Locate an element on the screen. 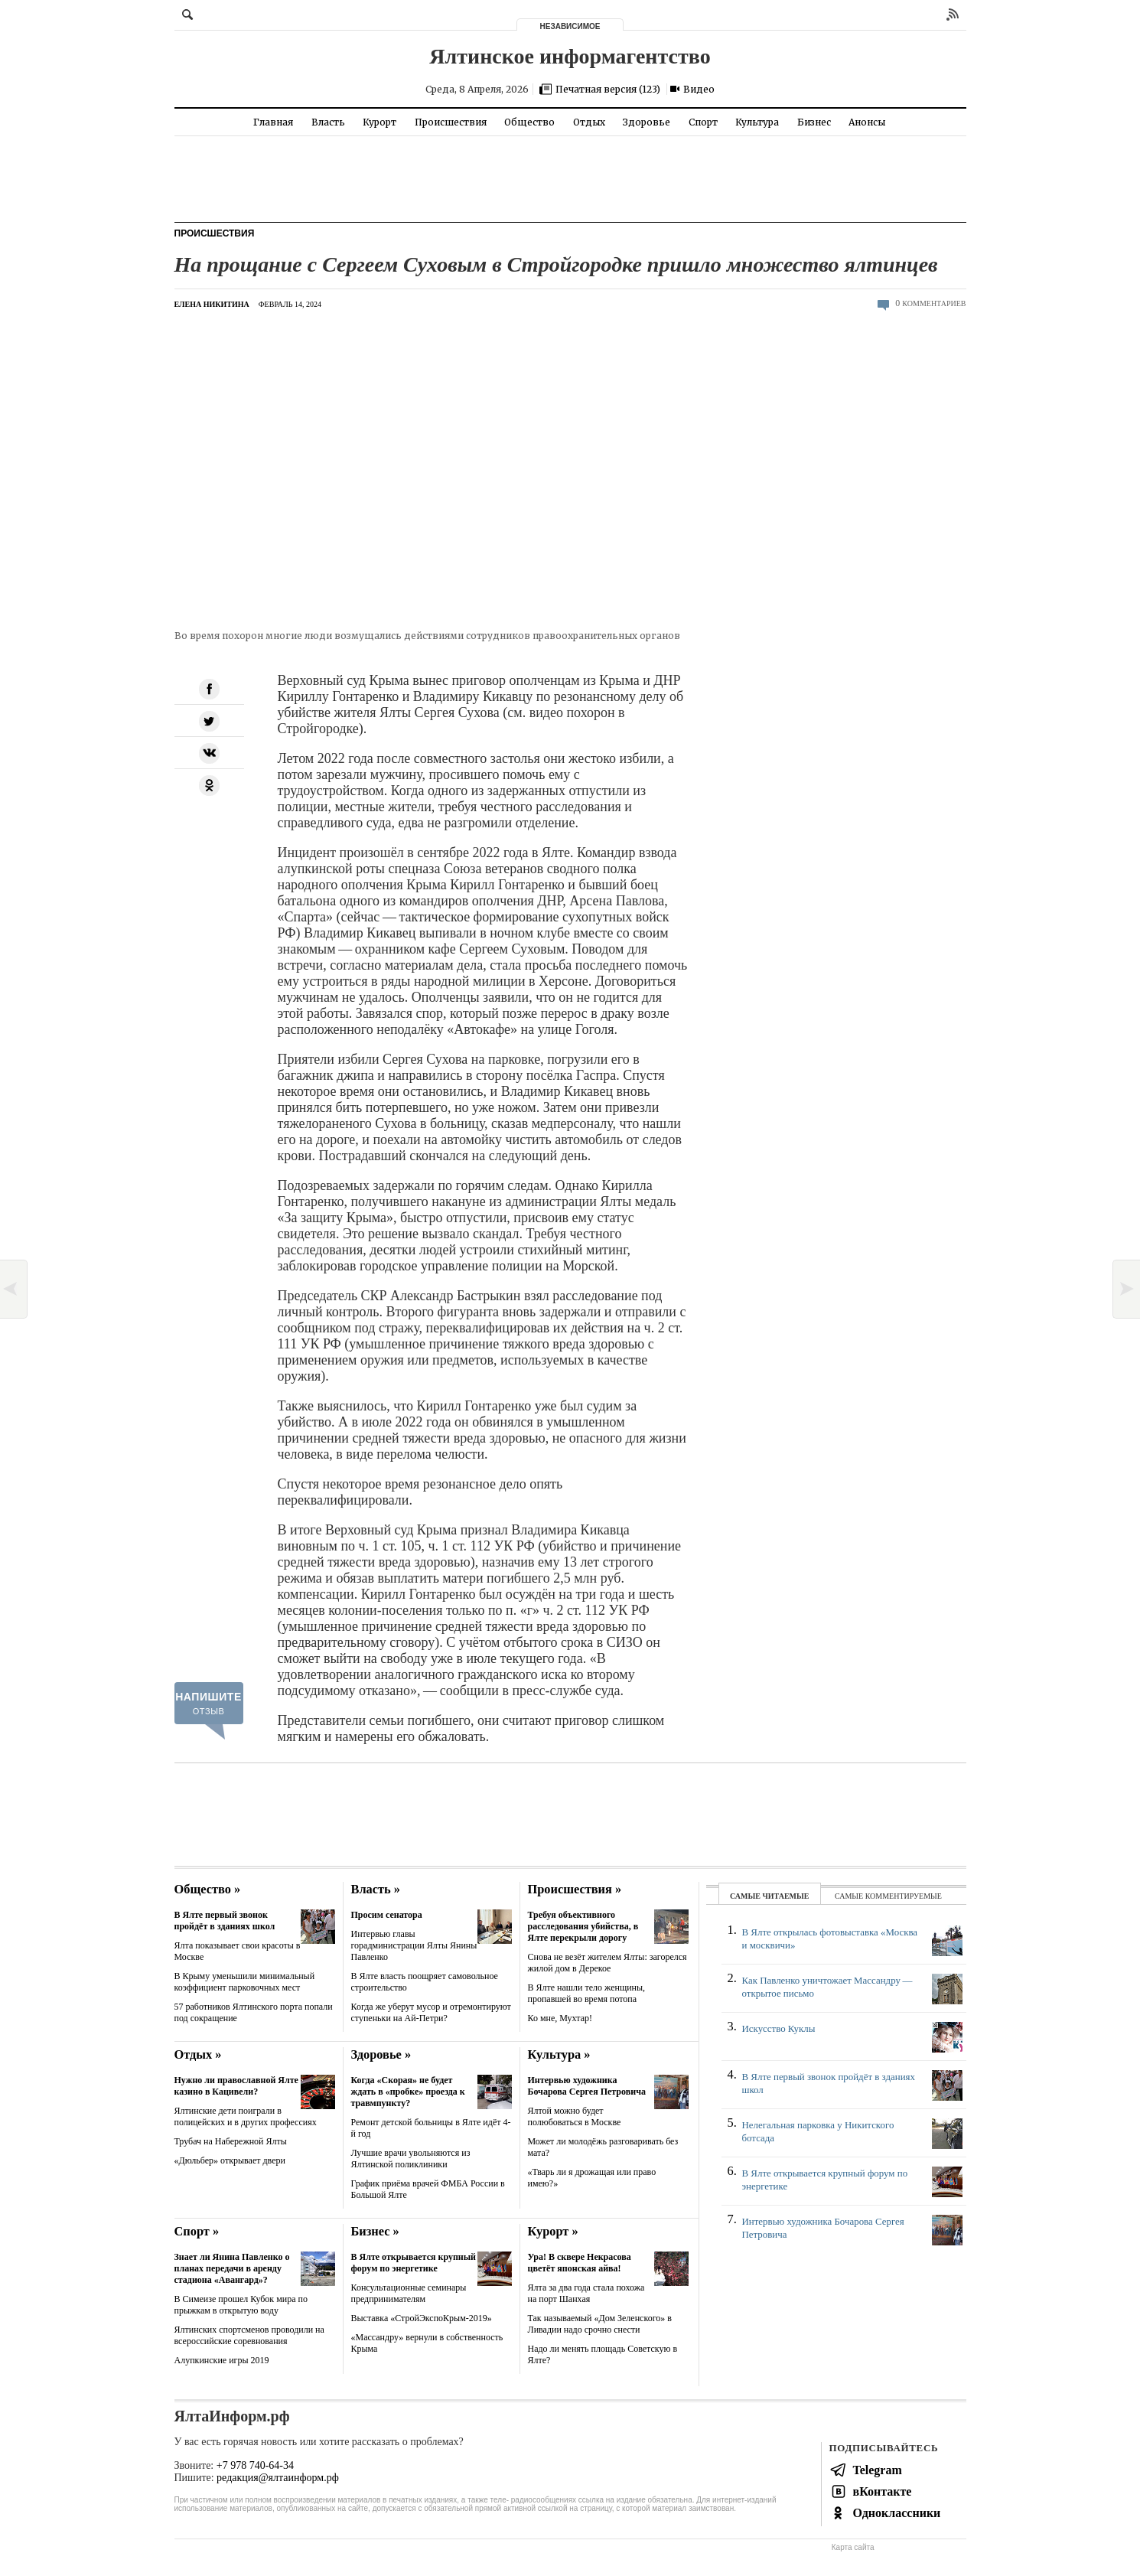 Image resolution: width=1140 pixels, height=2576 pixels. Курорт is located at coordinates (379, 122).